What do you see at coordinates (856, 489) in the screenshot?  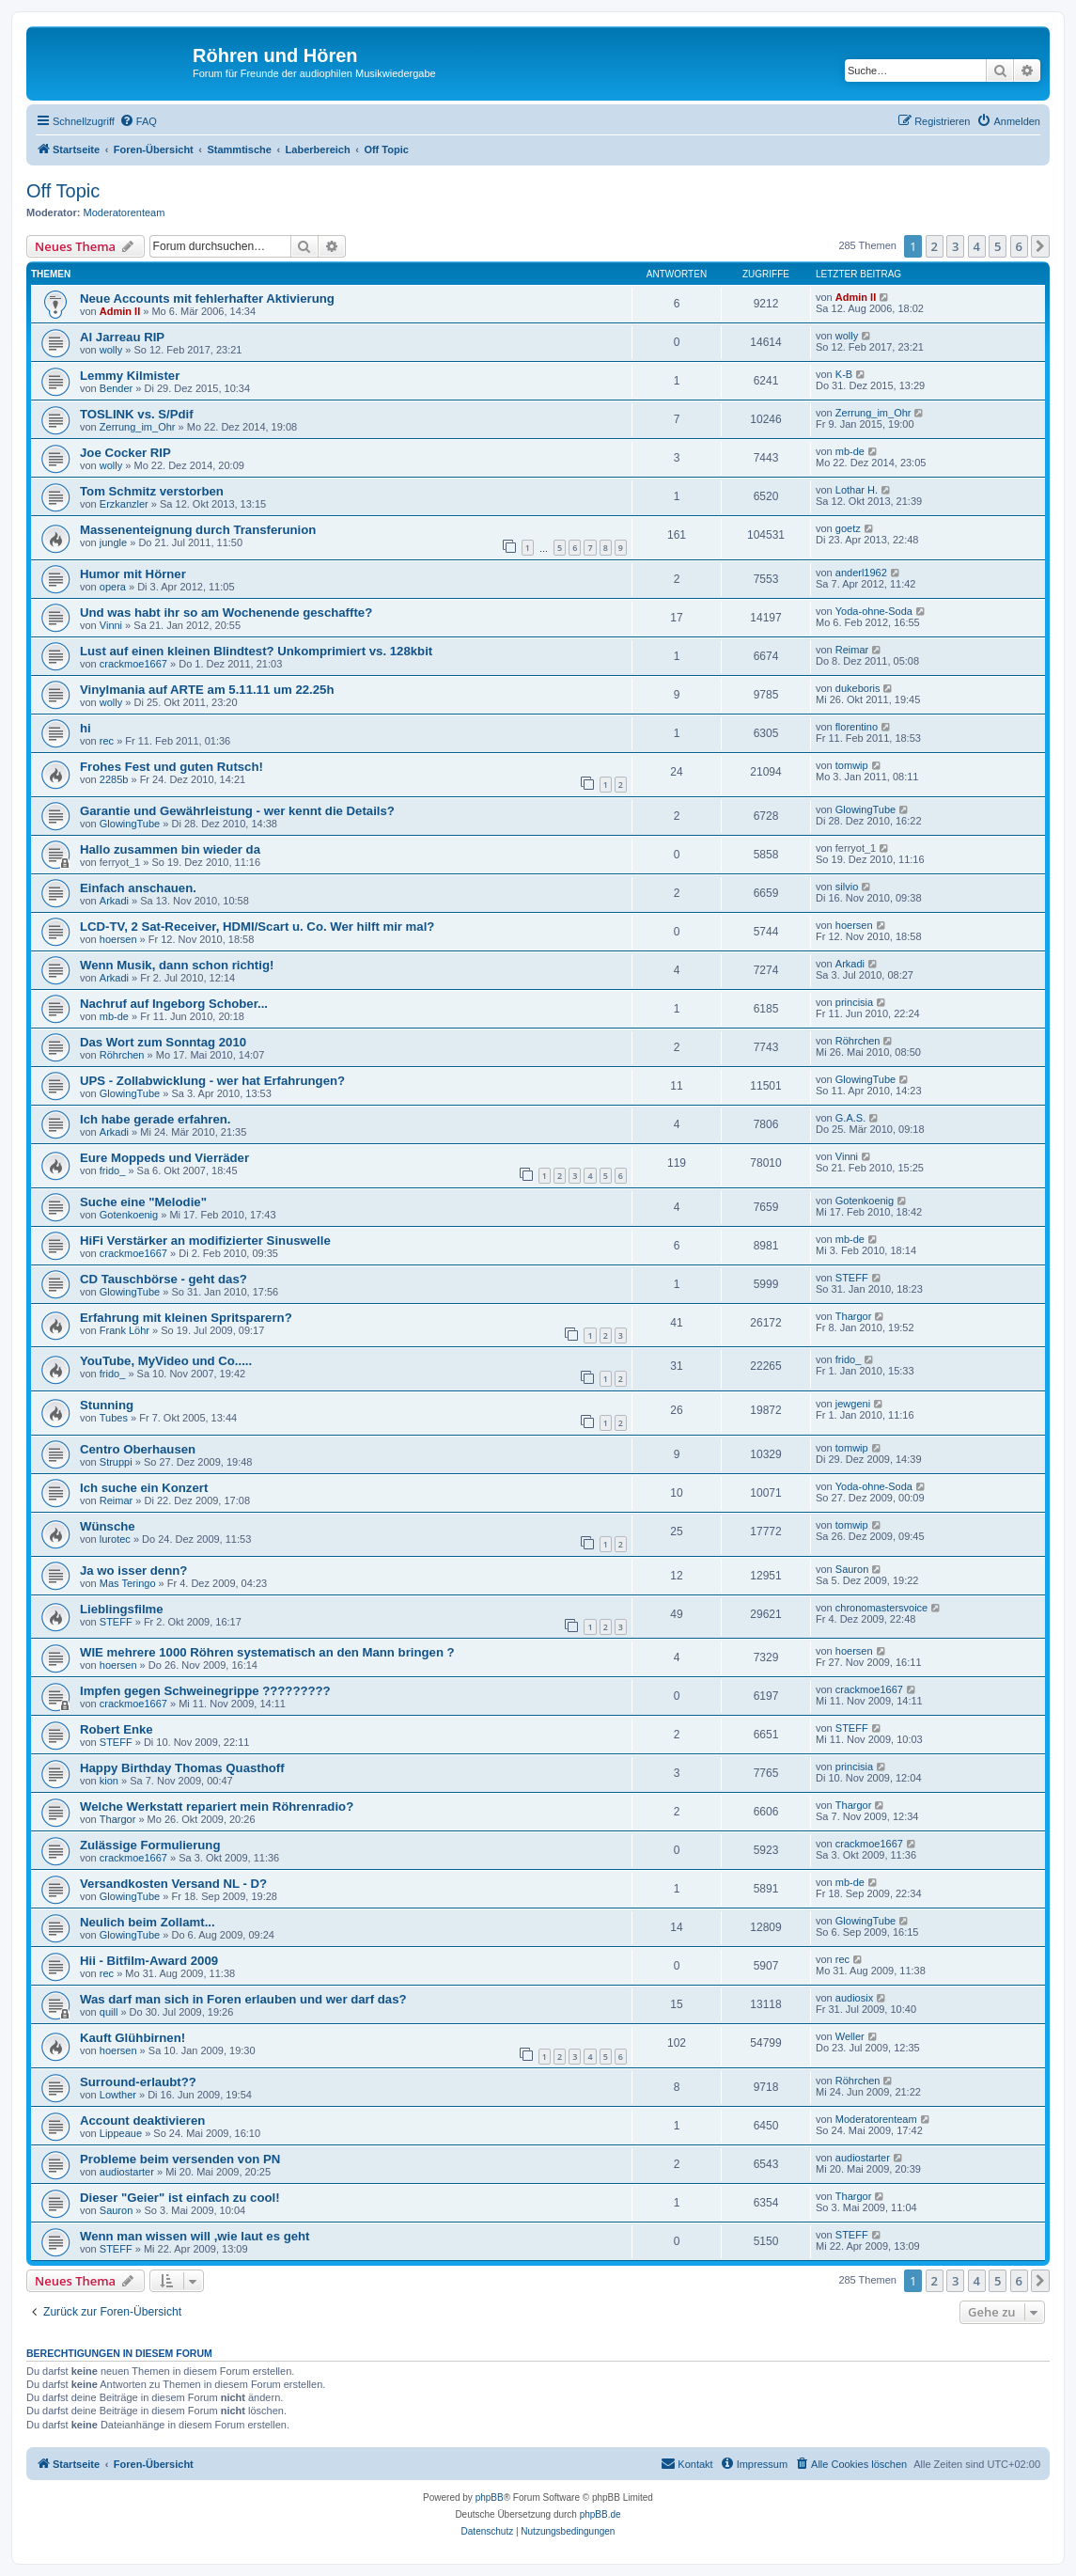 I see `Lothar H.` at bounding box center [856, 489].